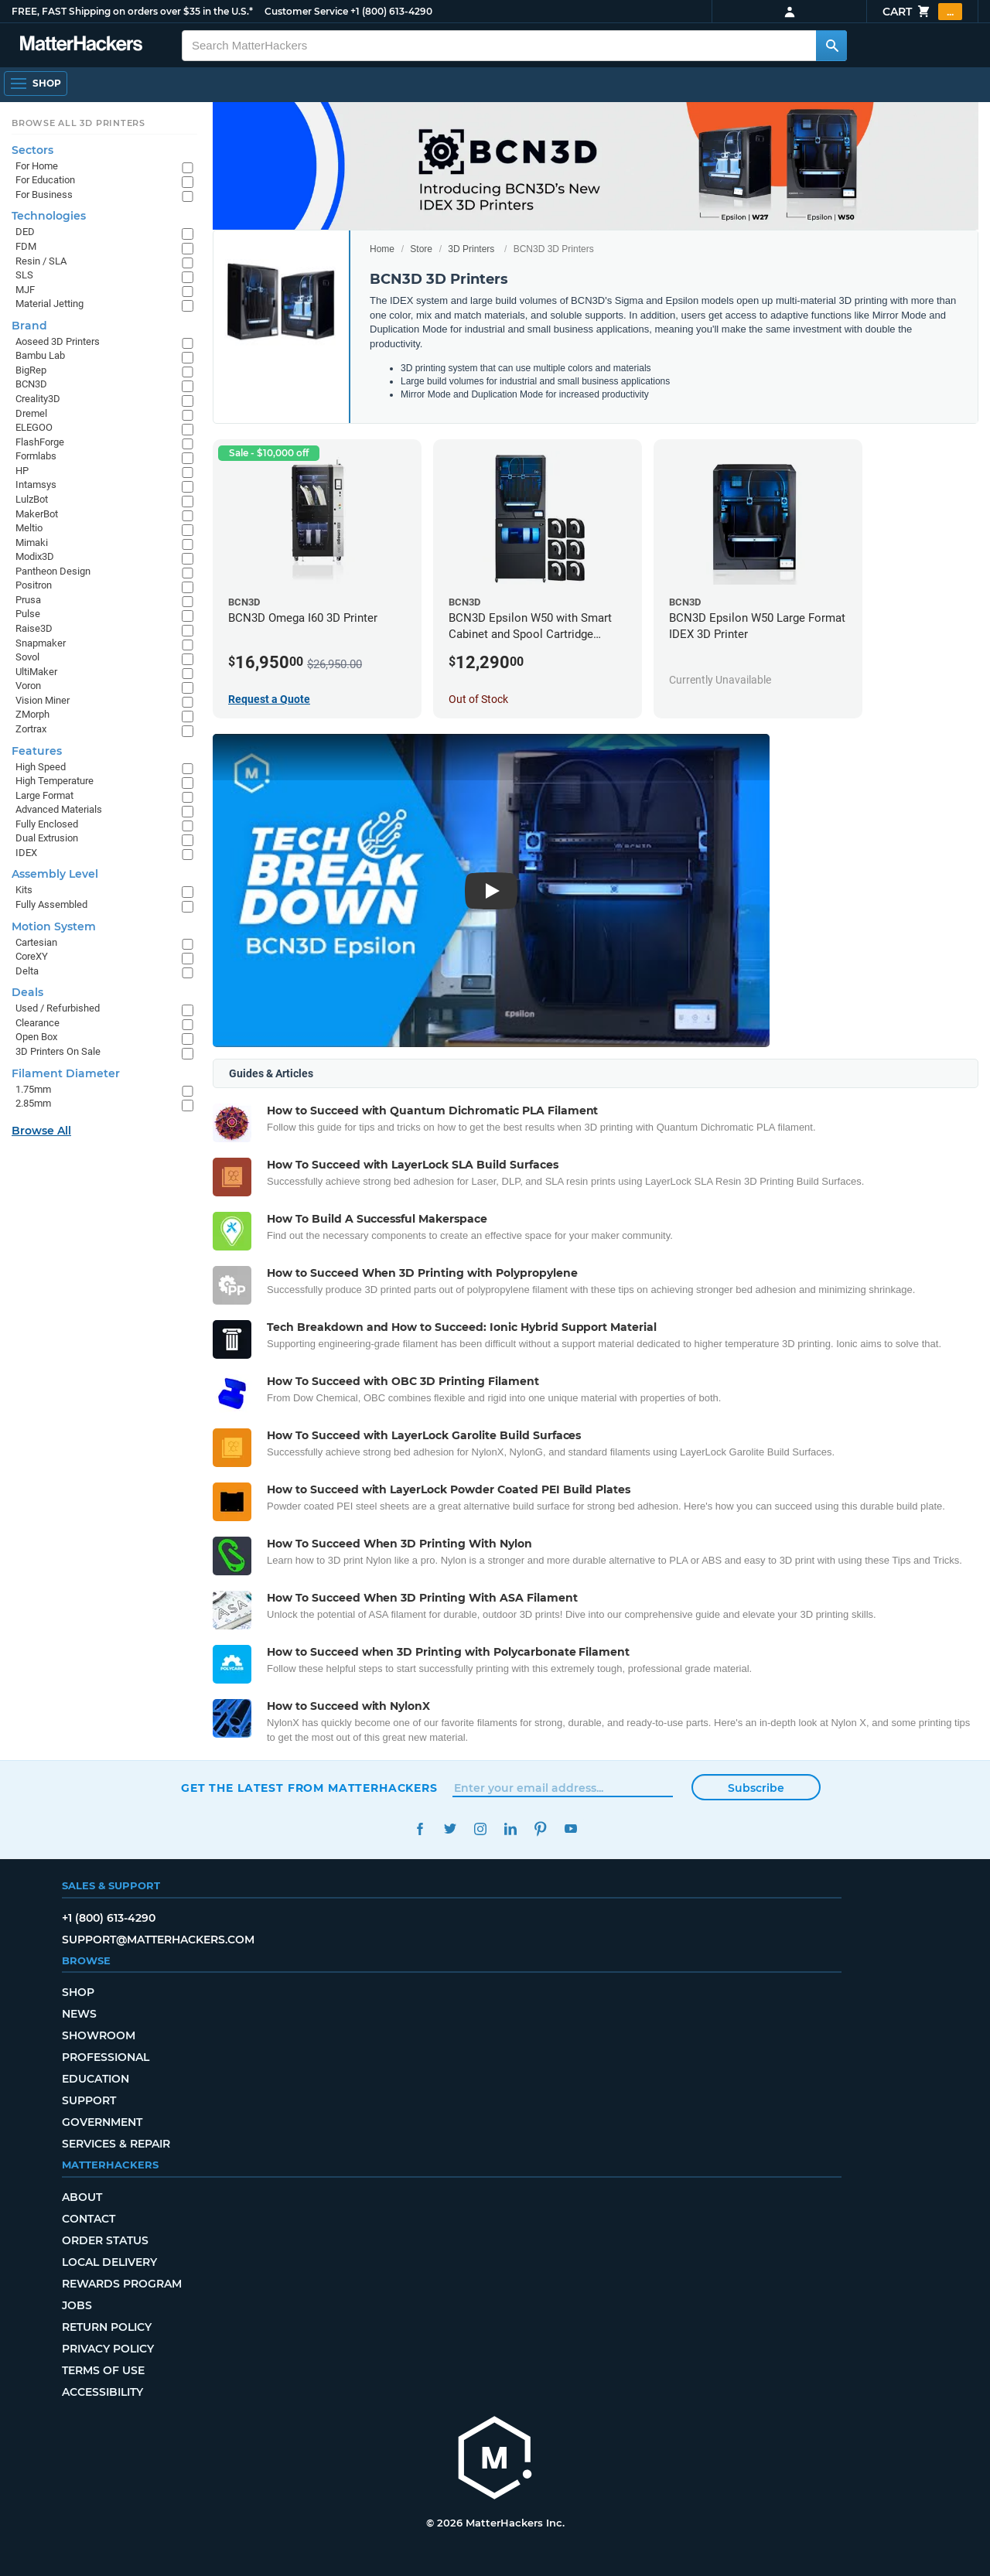 This screenshot has width=990, height=2576. What do you see at coordinates (44, 795) in the screenshot?
I see `Large Format` at bounding box center [44, 795].